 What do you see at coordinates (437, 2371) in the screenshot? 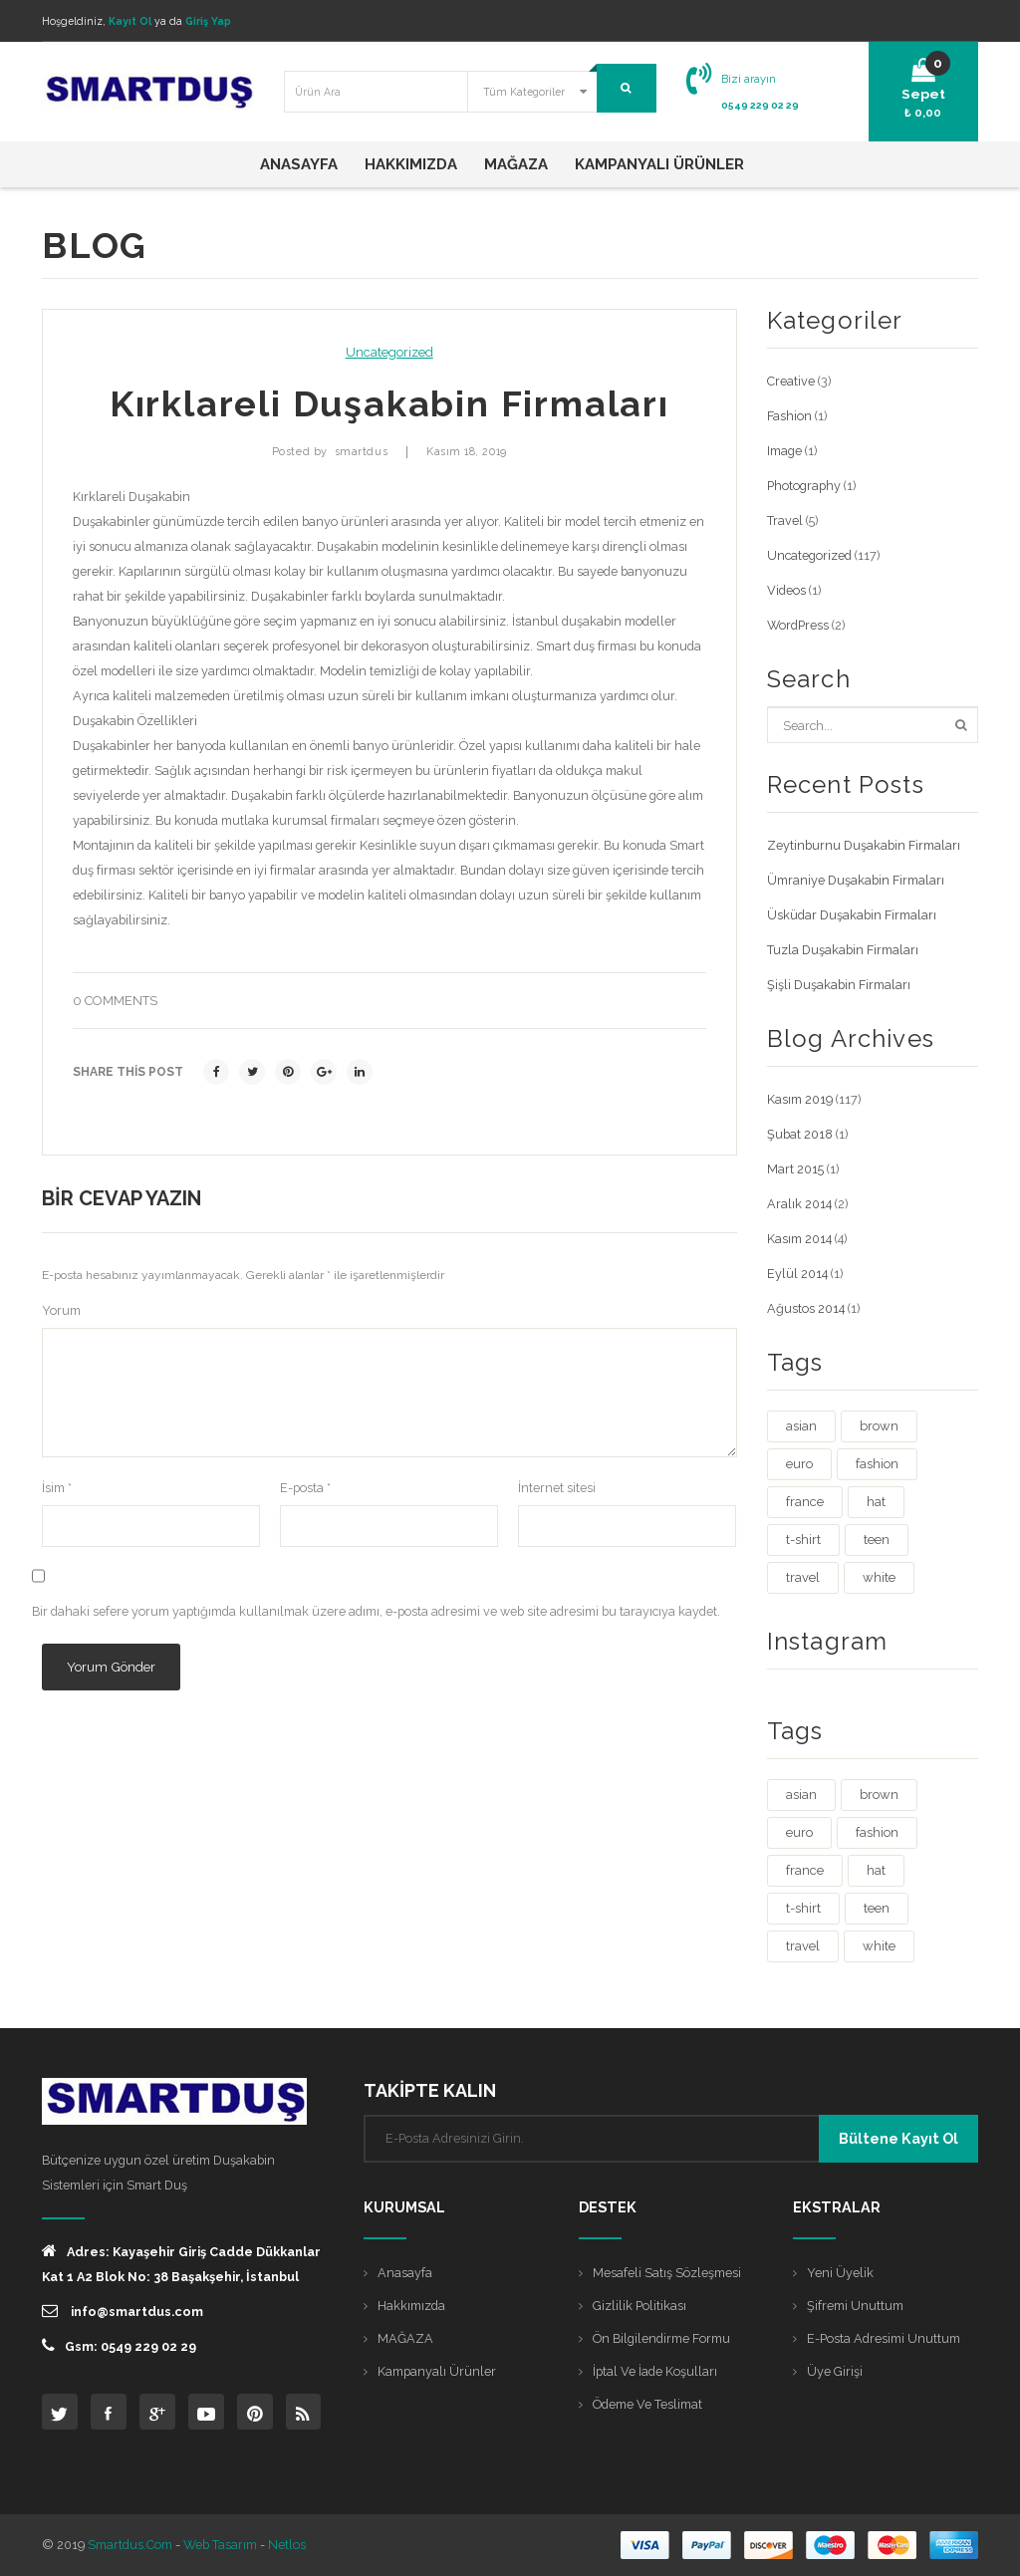
I see `Kampanyalı Ürünler` at bounding box center [437, 2371].